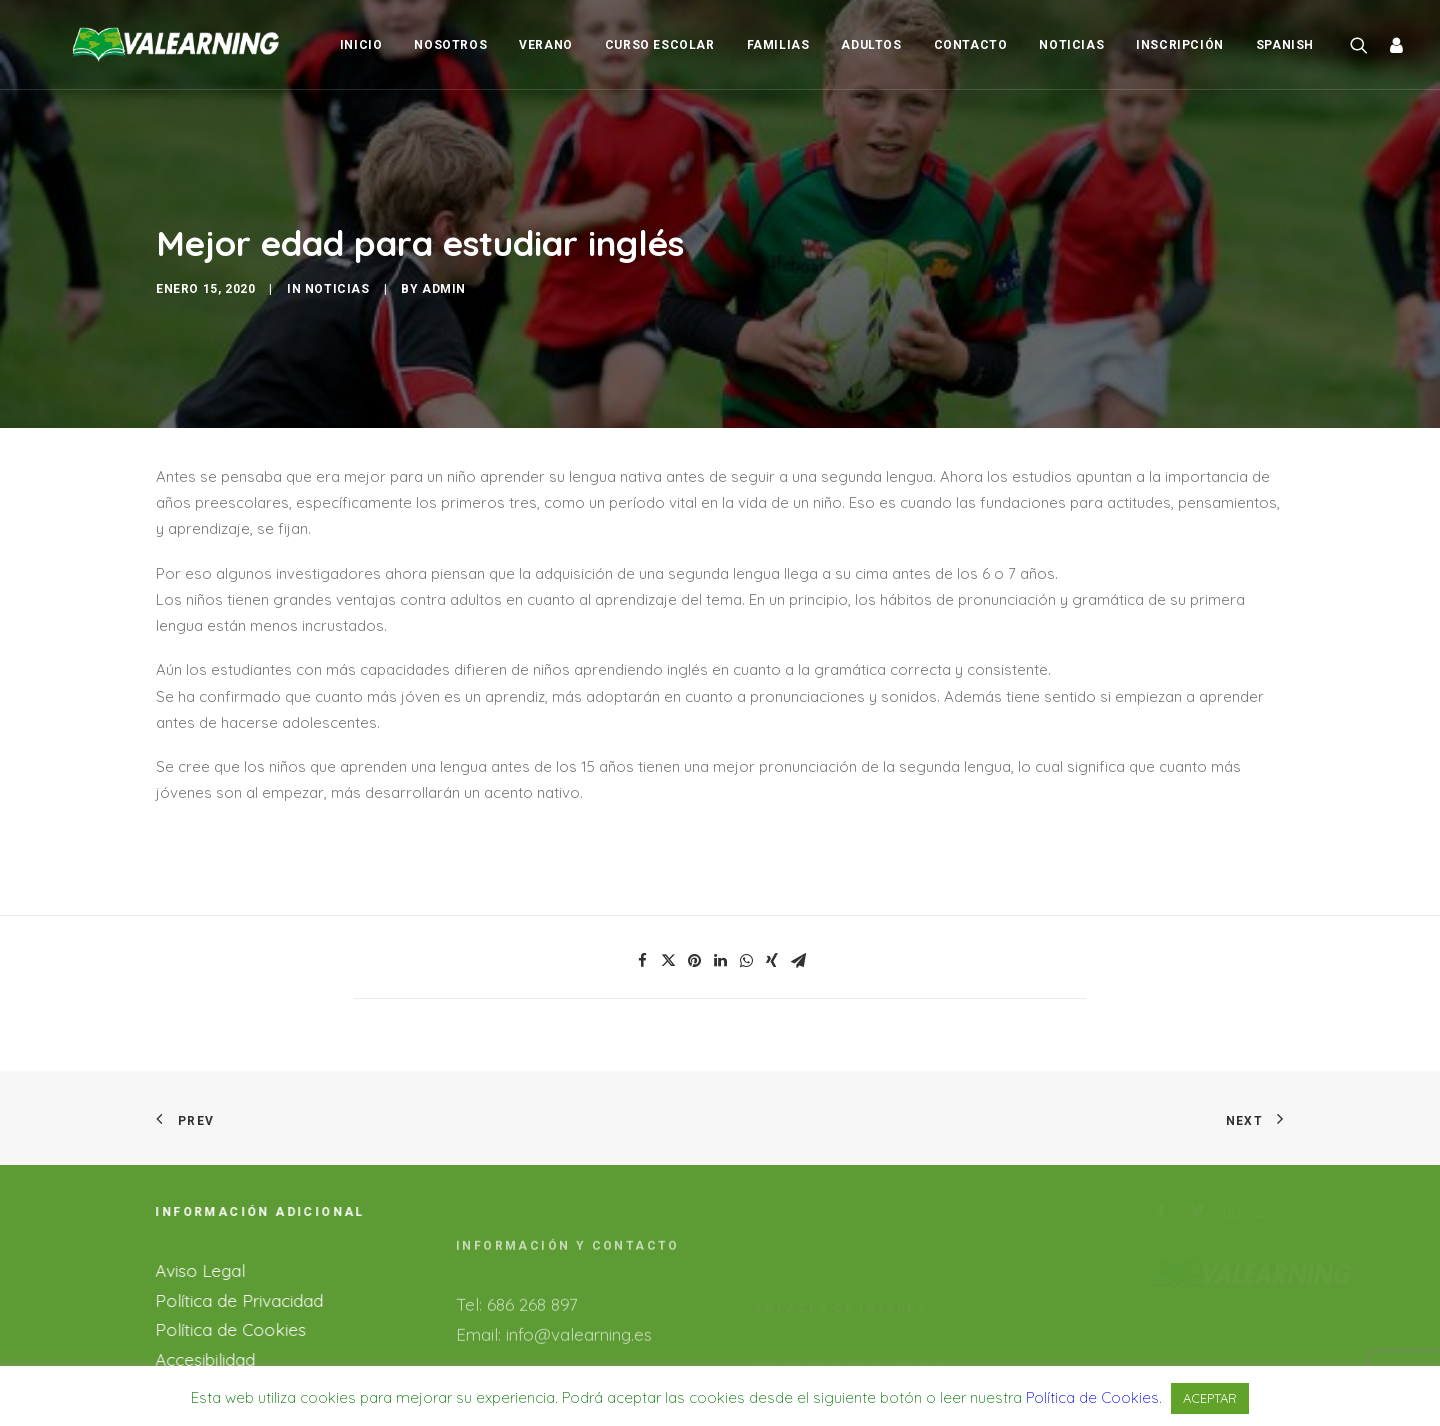 The height and width of the screenshot is (1426, 1440). I want to click on Curso Escolar, so click(660, 45).